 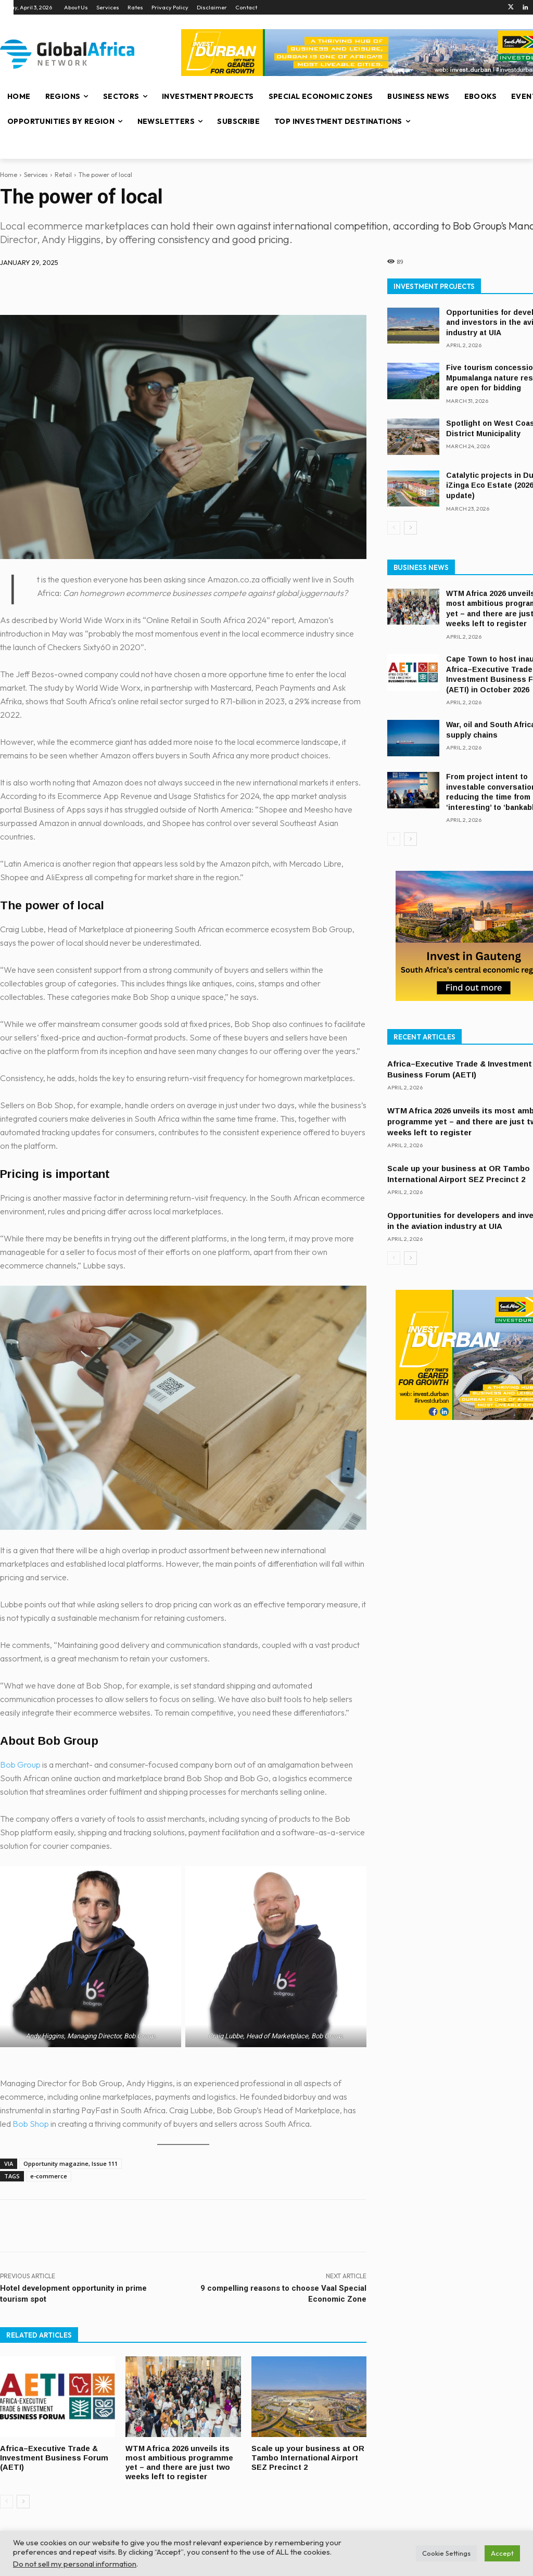 I want to click on Home, so click(x=8, y=175).